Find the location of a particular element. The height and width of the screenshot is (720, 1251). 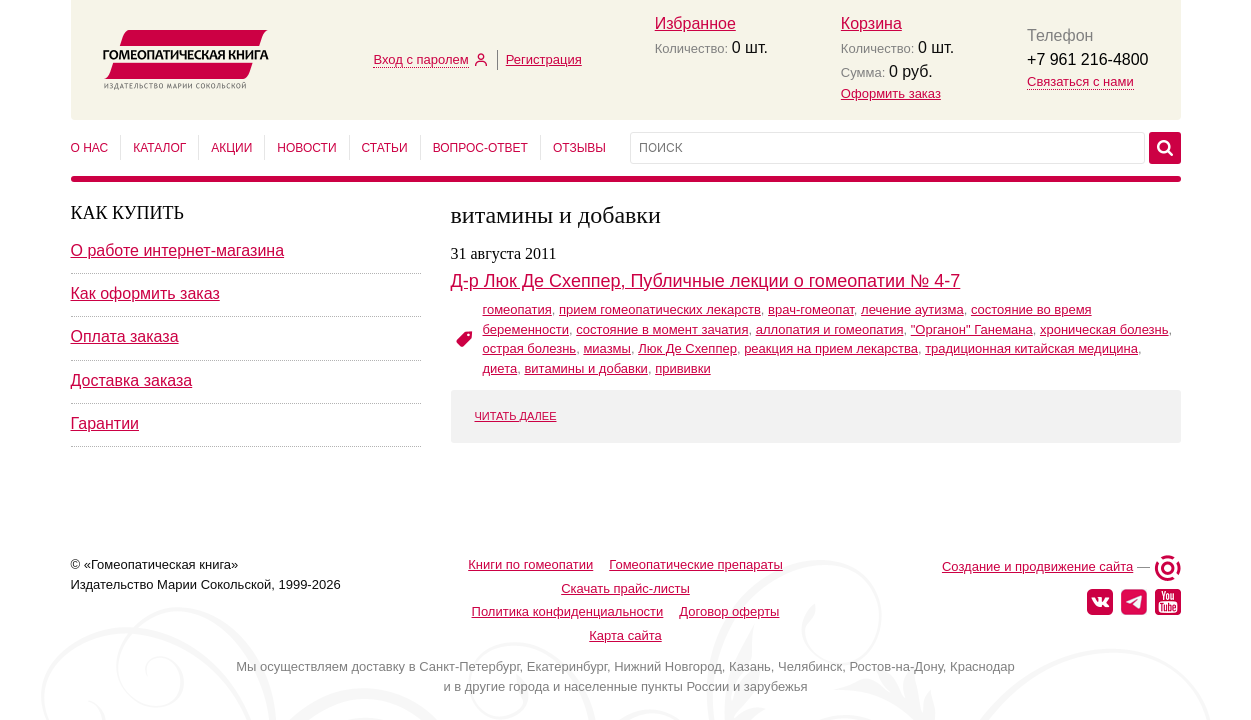

Вход с паролем is located at coordinates (420, 59).